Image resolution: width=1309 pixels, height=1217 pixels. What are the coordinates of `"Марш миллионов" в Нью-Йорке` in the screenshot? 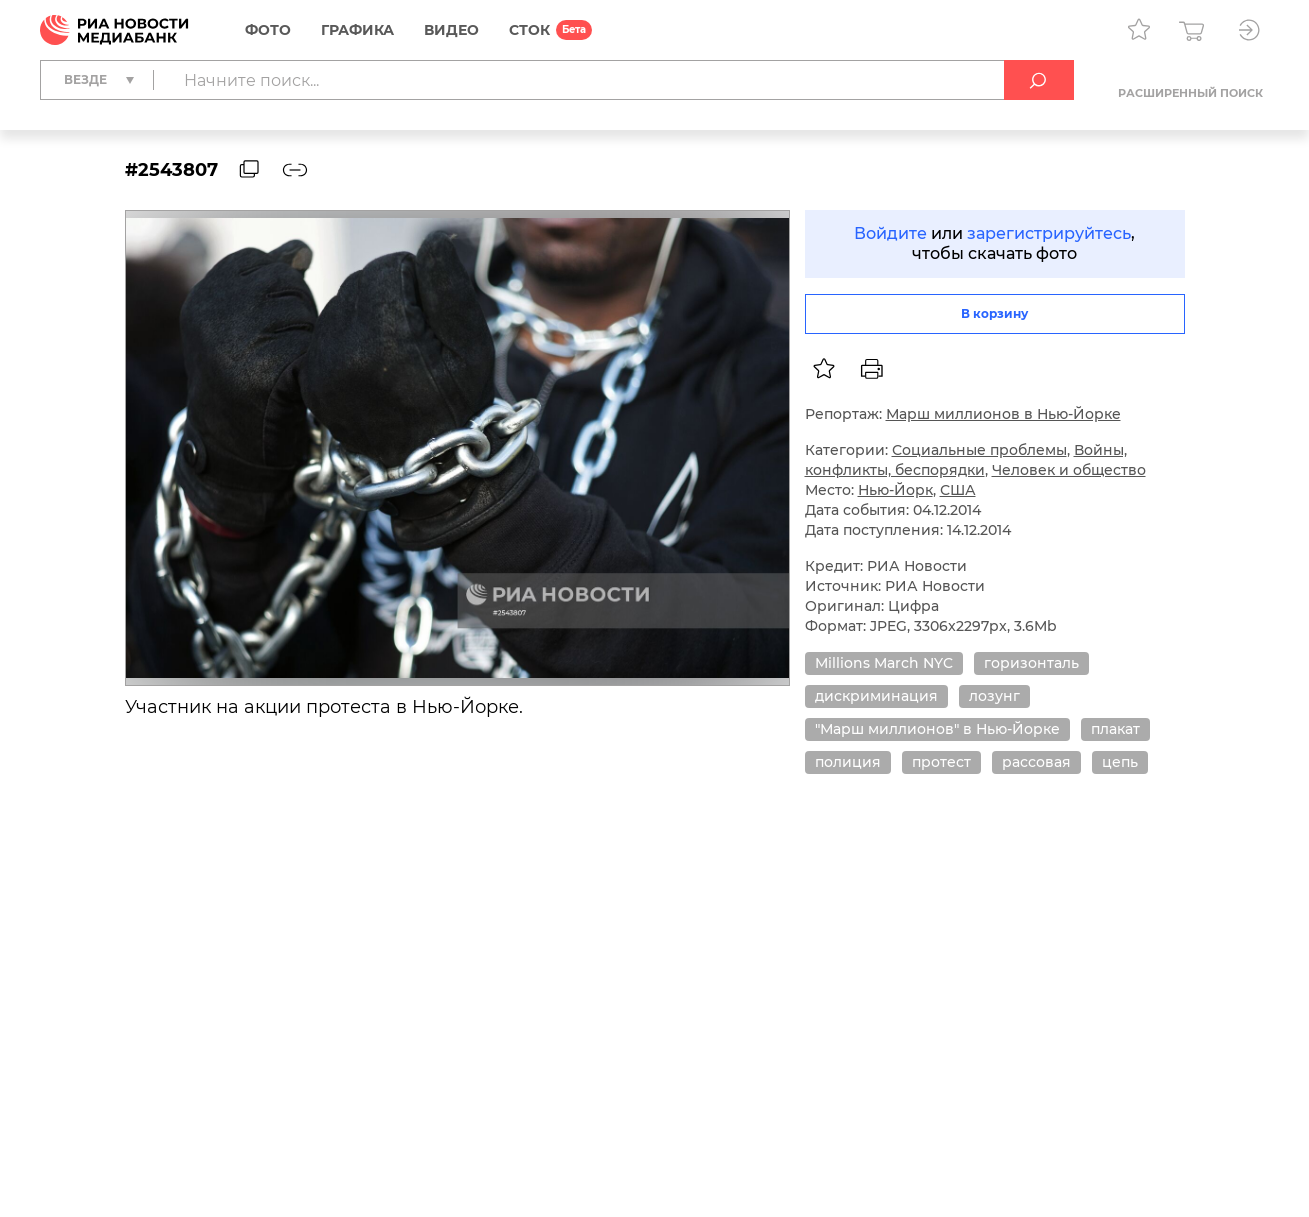 It's located at (937, 729).